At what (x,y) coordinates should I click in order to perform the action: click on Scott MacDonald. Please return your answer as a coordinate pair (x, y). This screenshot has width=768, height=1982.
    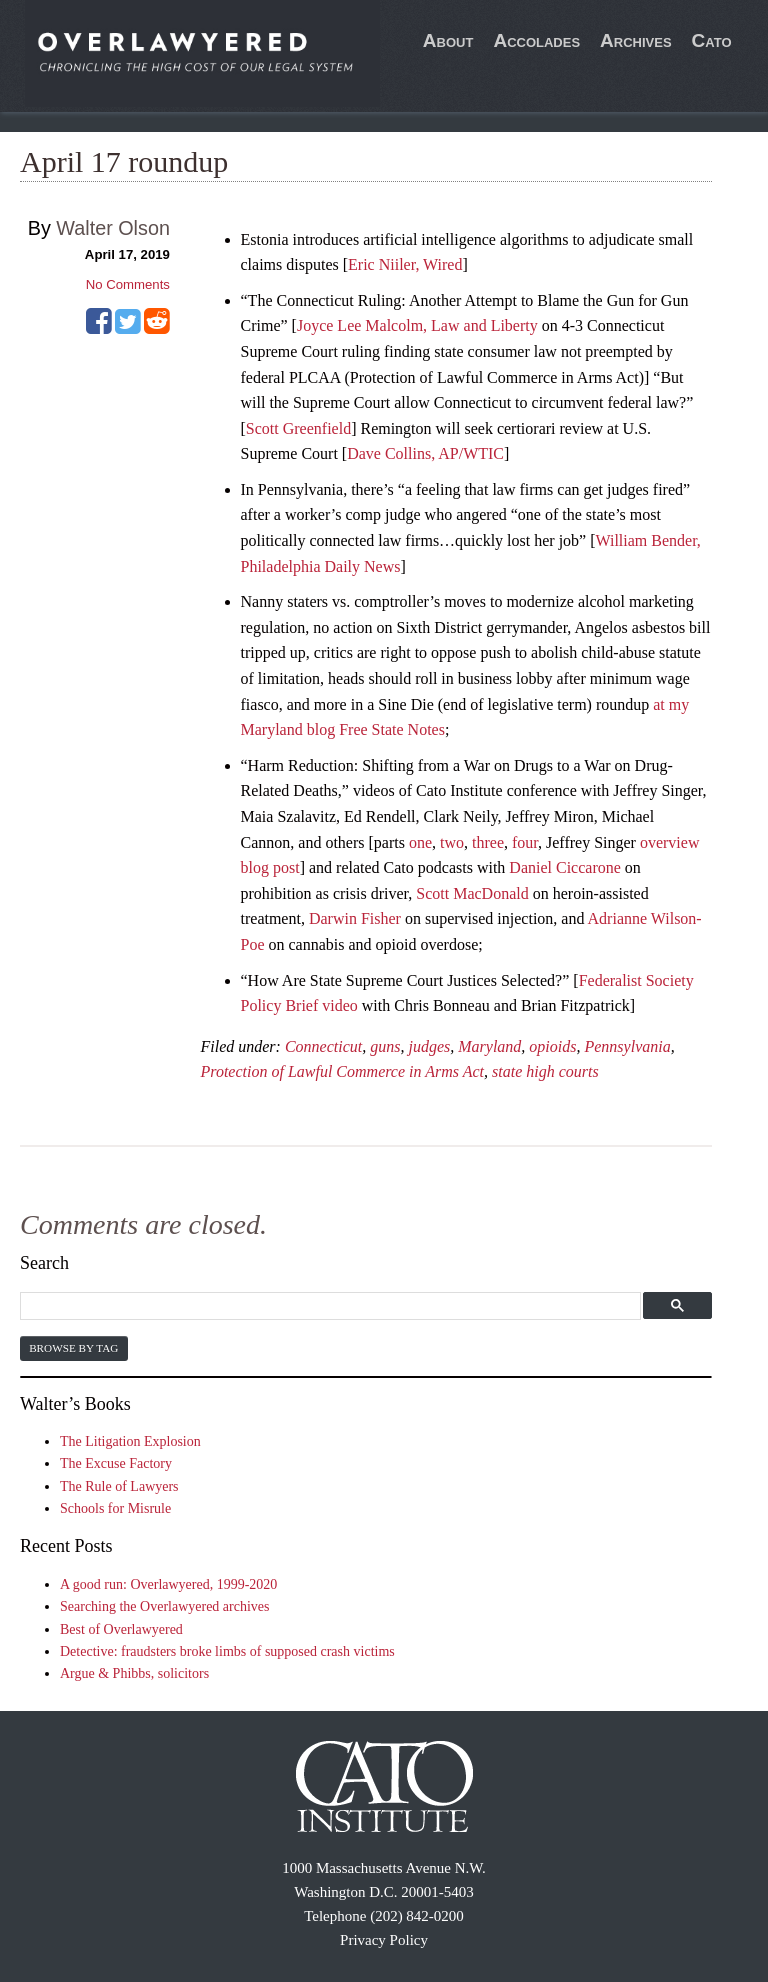
    Looking at the image, I should click on (472, 893).